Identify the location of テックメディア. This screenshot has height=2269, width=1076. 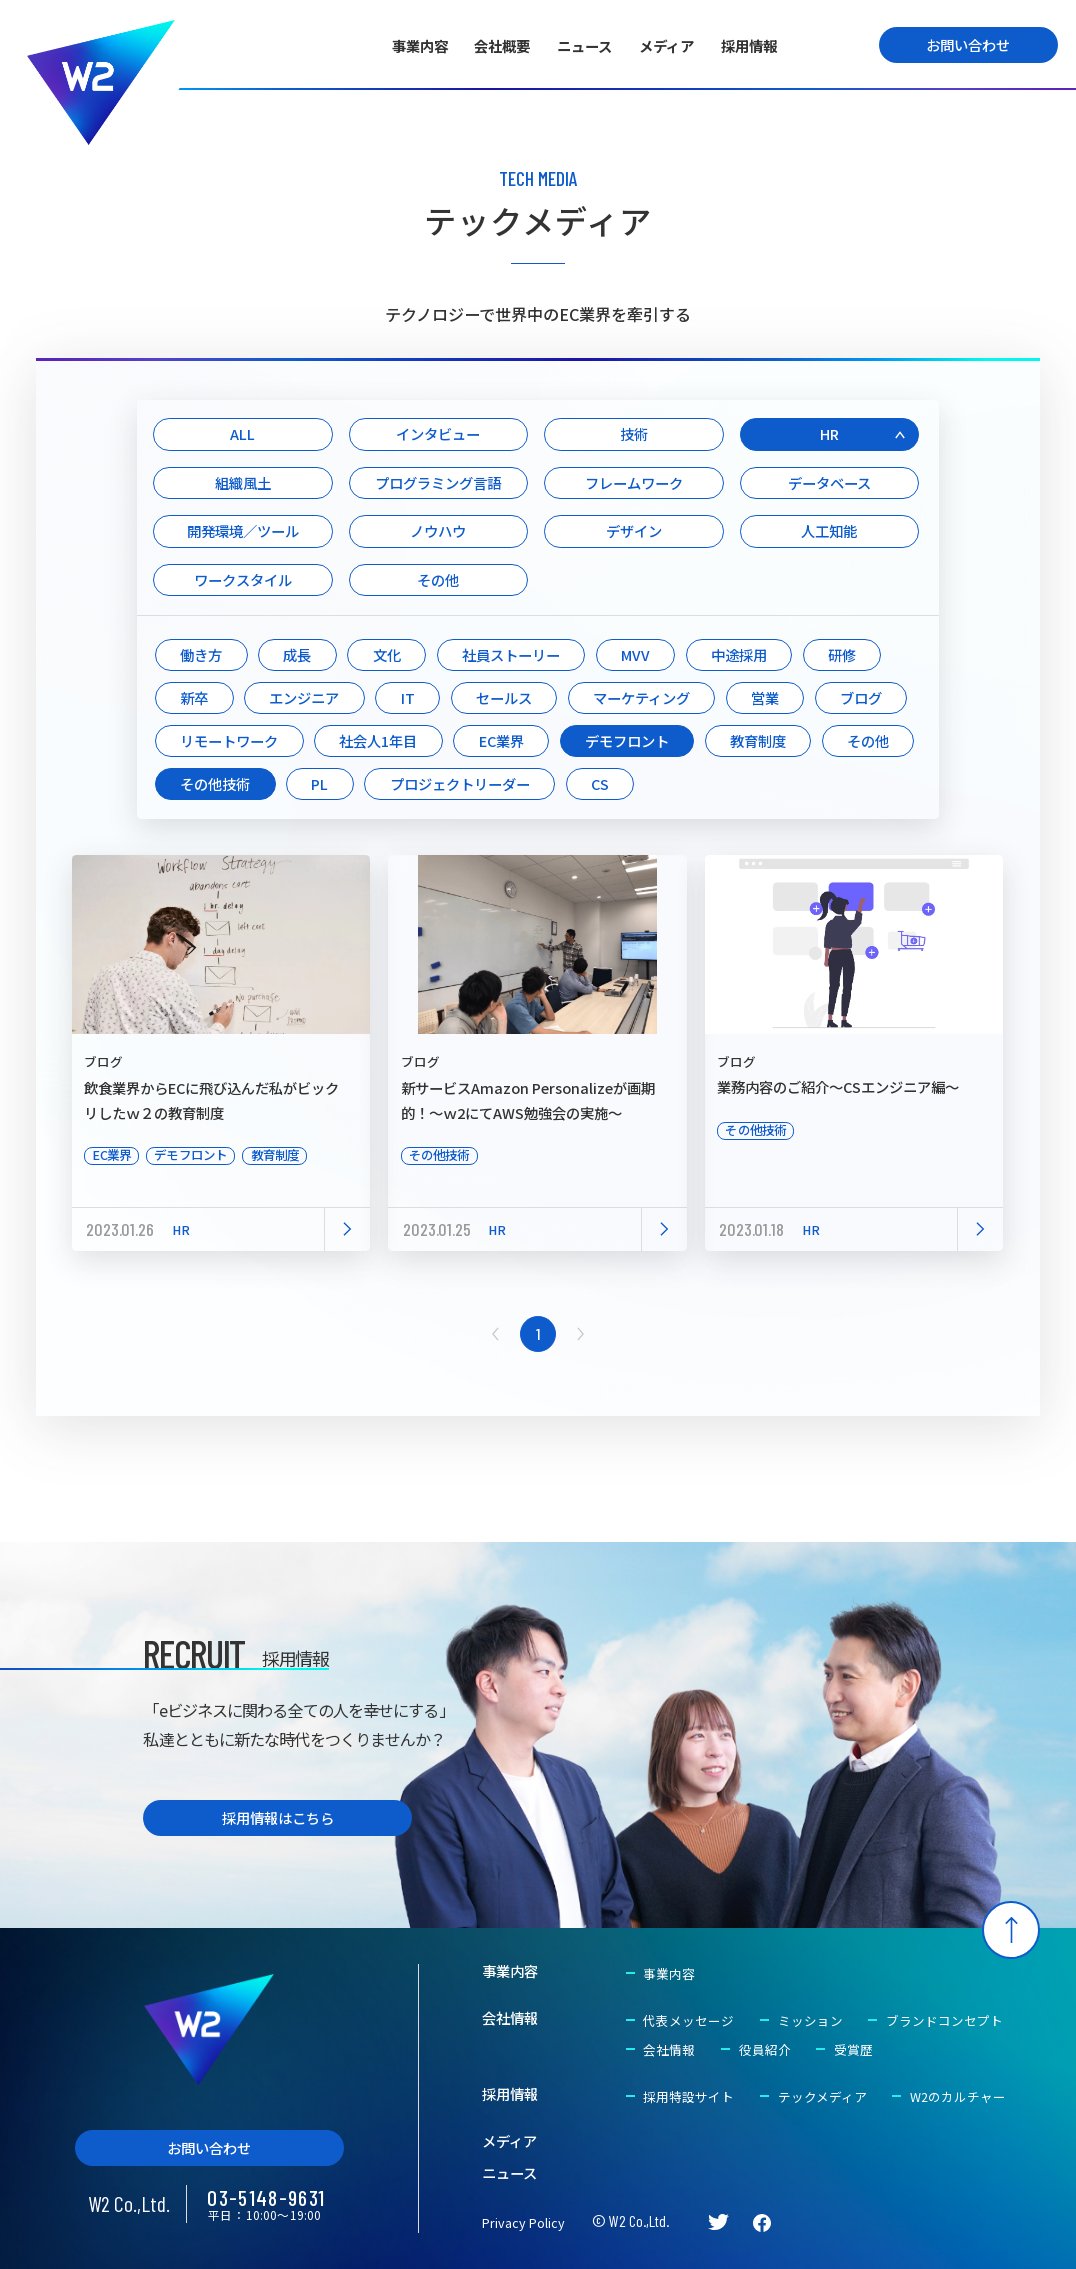
(822, 2096).